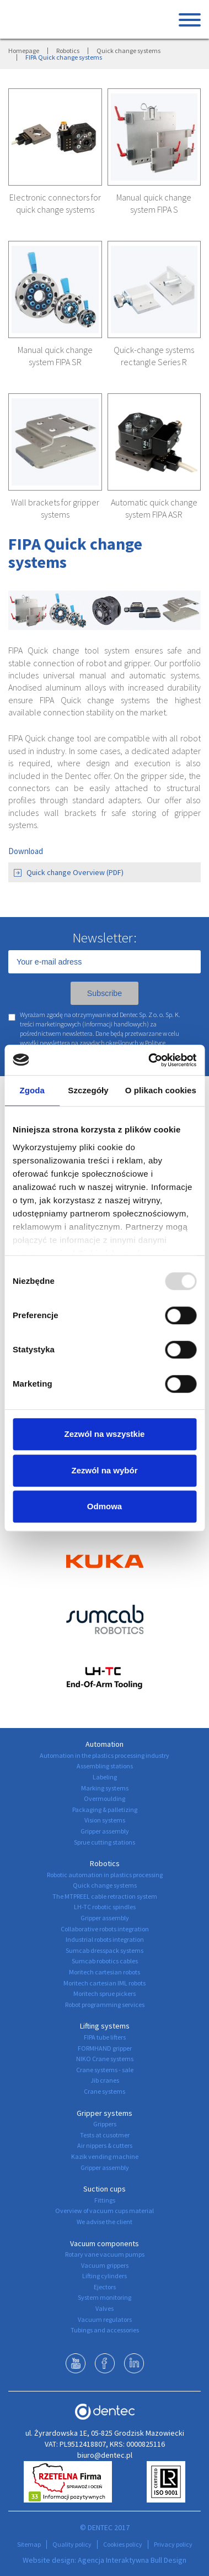 The image size is (209, 2576). What do you see at coordinates (173, 2544) in the screenshot?
I see `Privacy policy` at bounding box center [173, 2544].